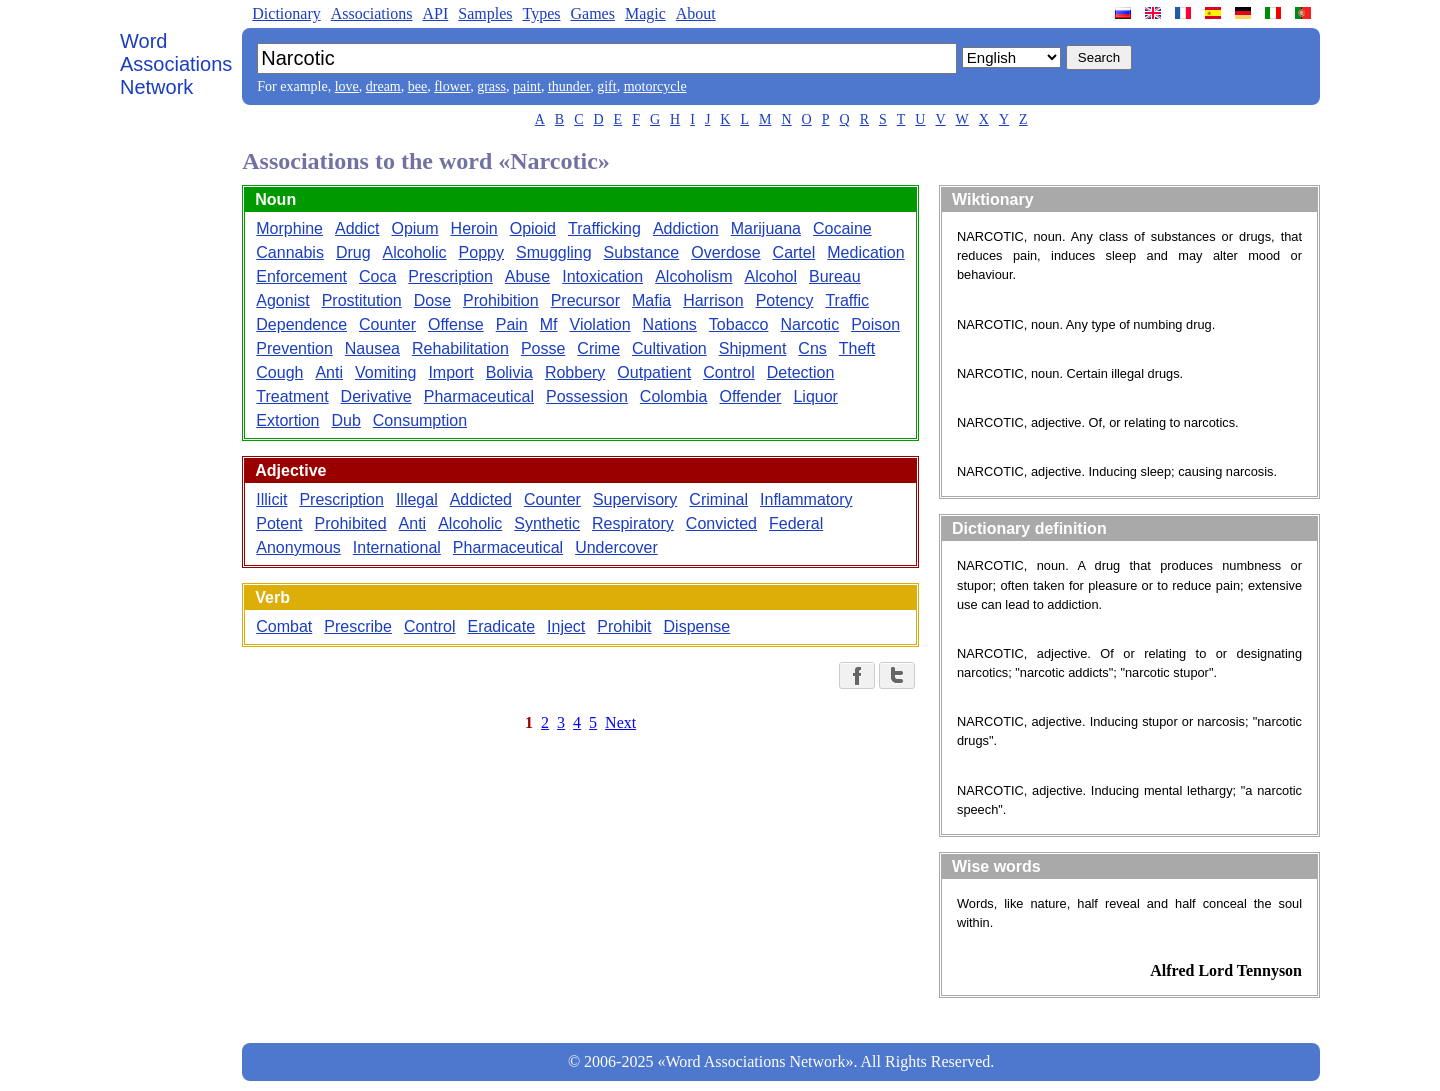  Describe the element at coordinates (176, 64) in the screenshot. I see `Word Associations Network` at that location.